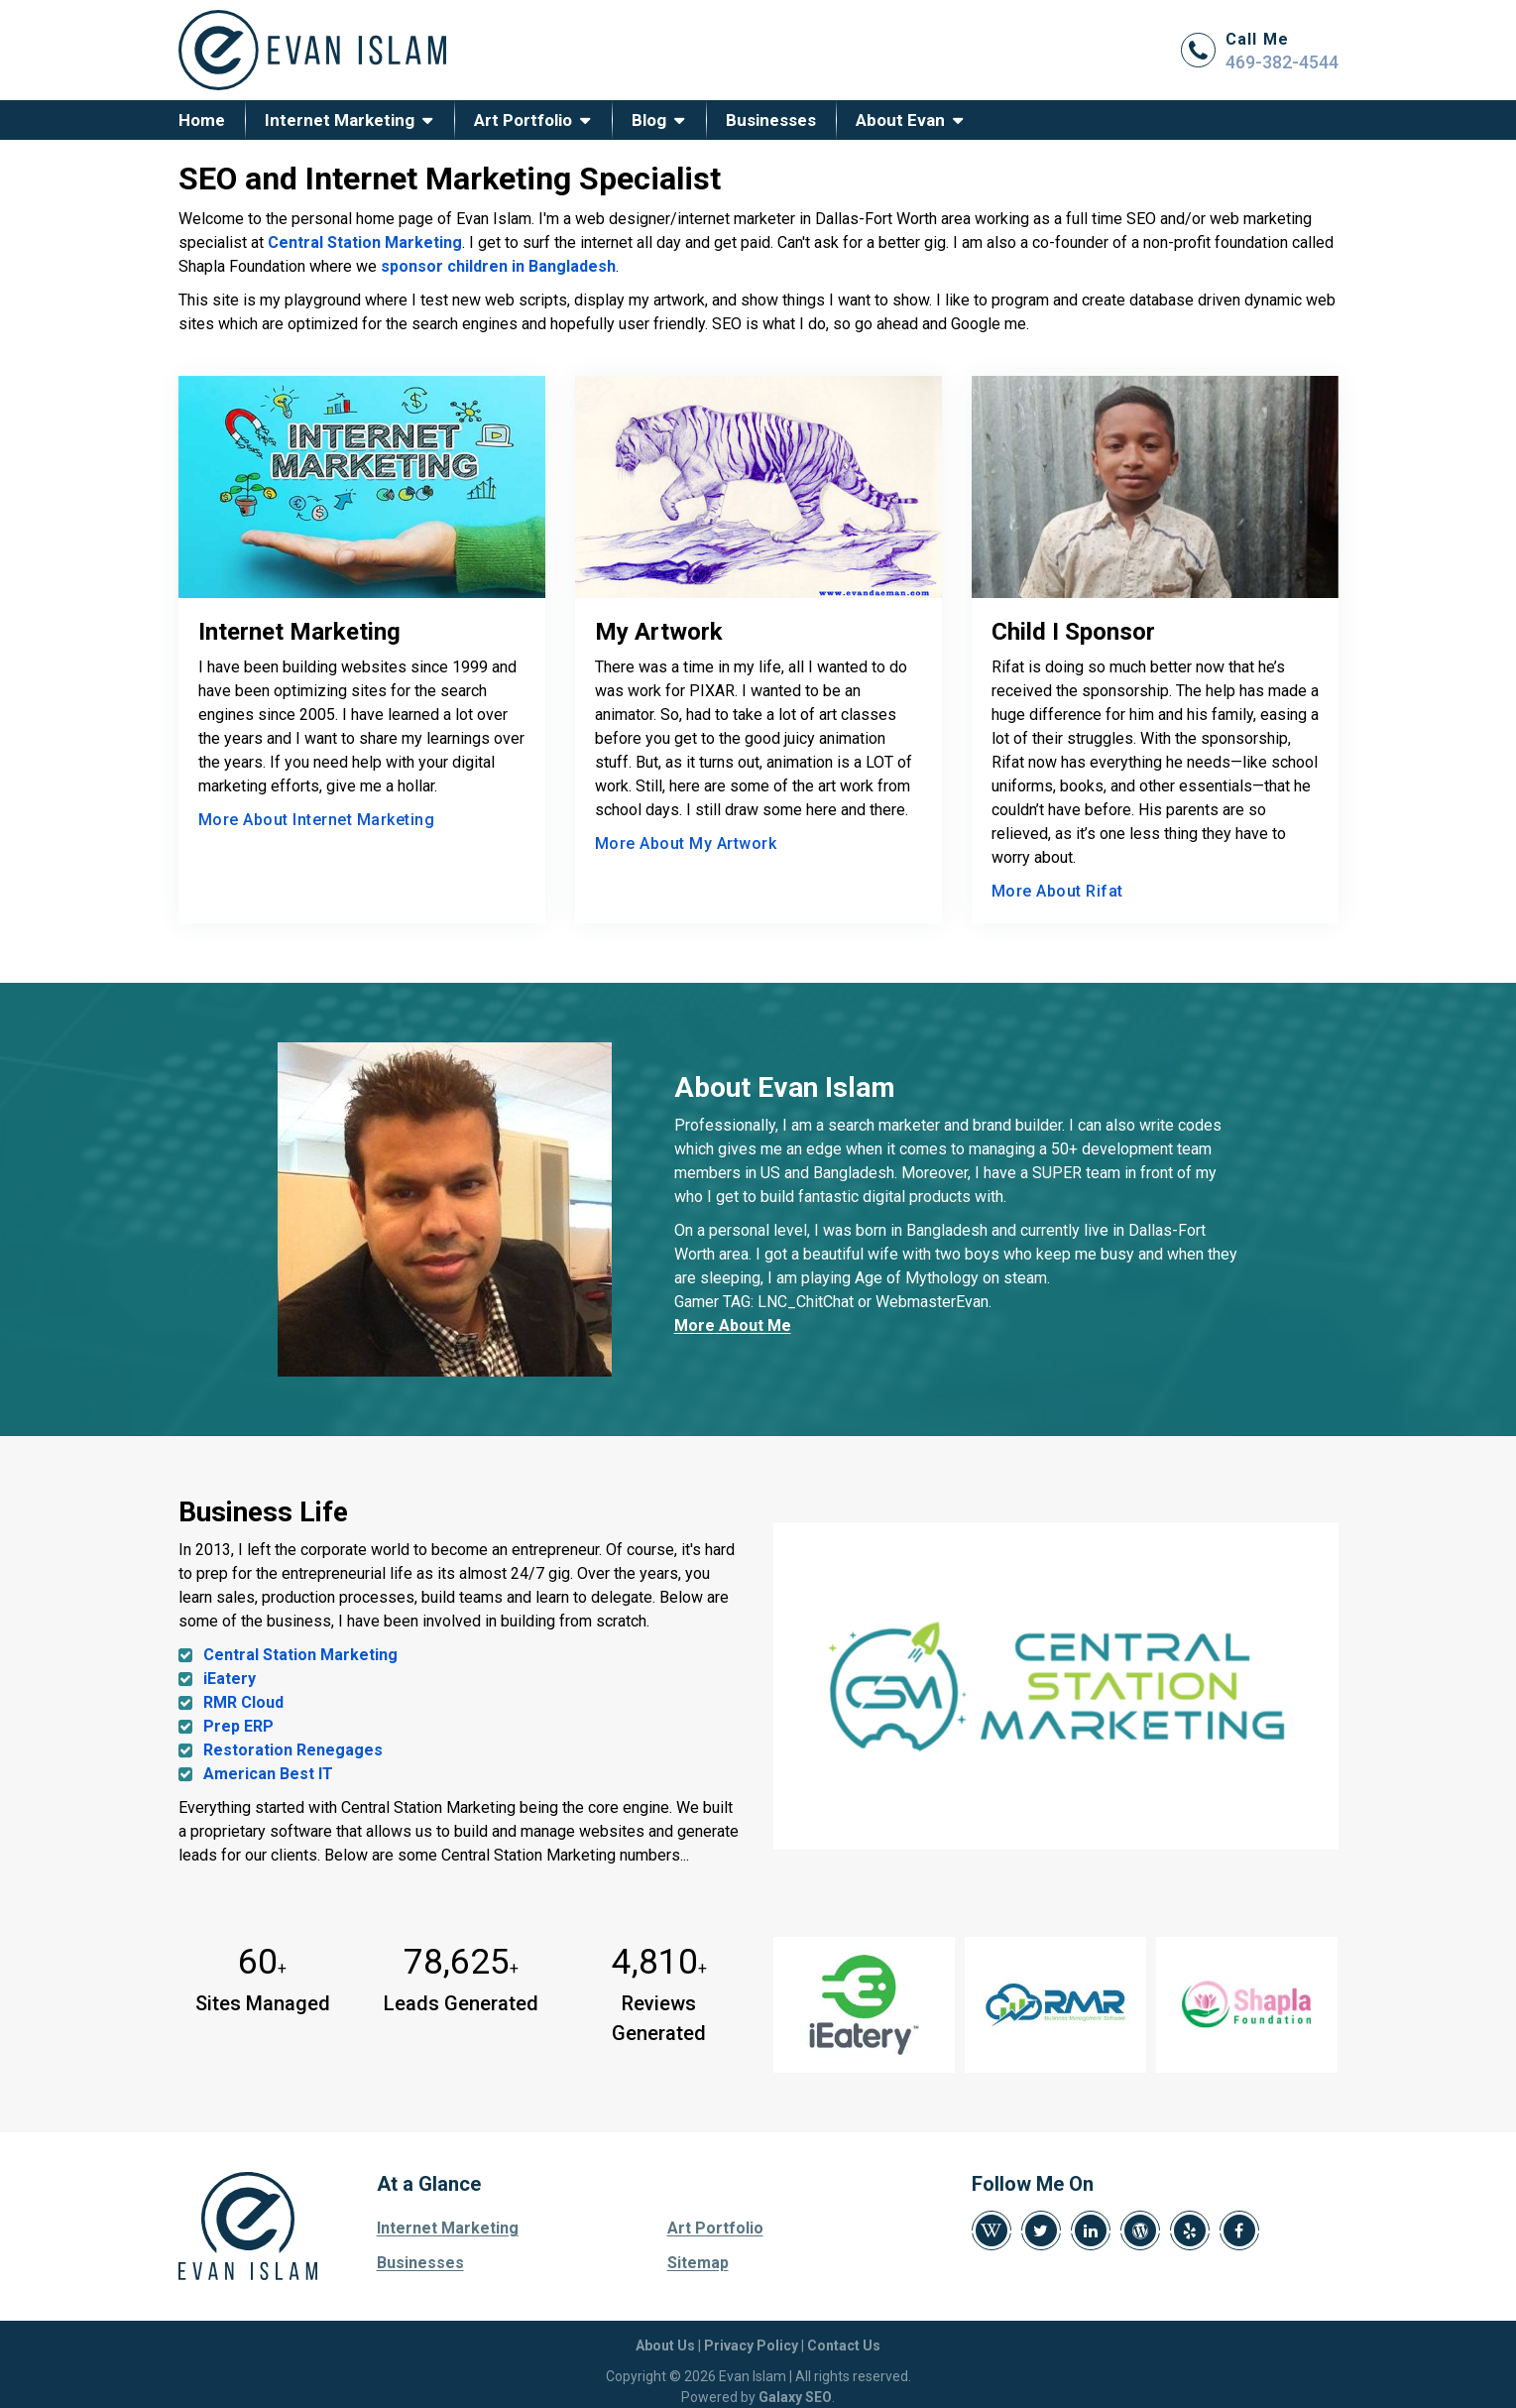 This screenshot has width=1516, height=2408. I want to click on About Evan, so click(900, 120).